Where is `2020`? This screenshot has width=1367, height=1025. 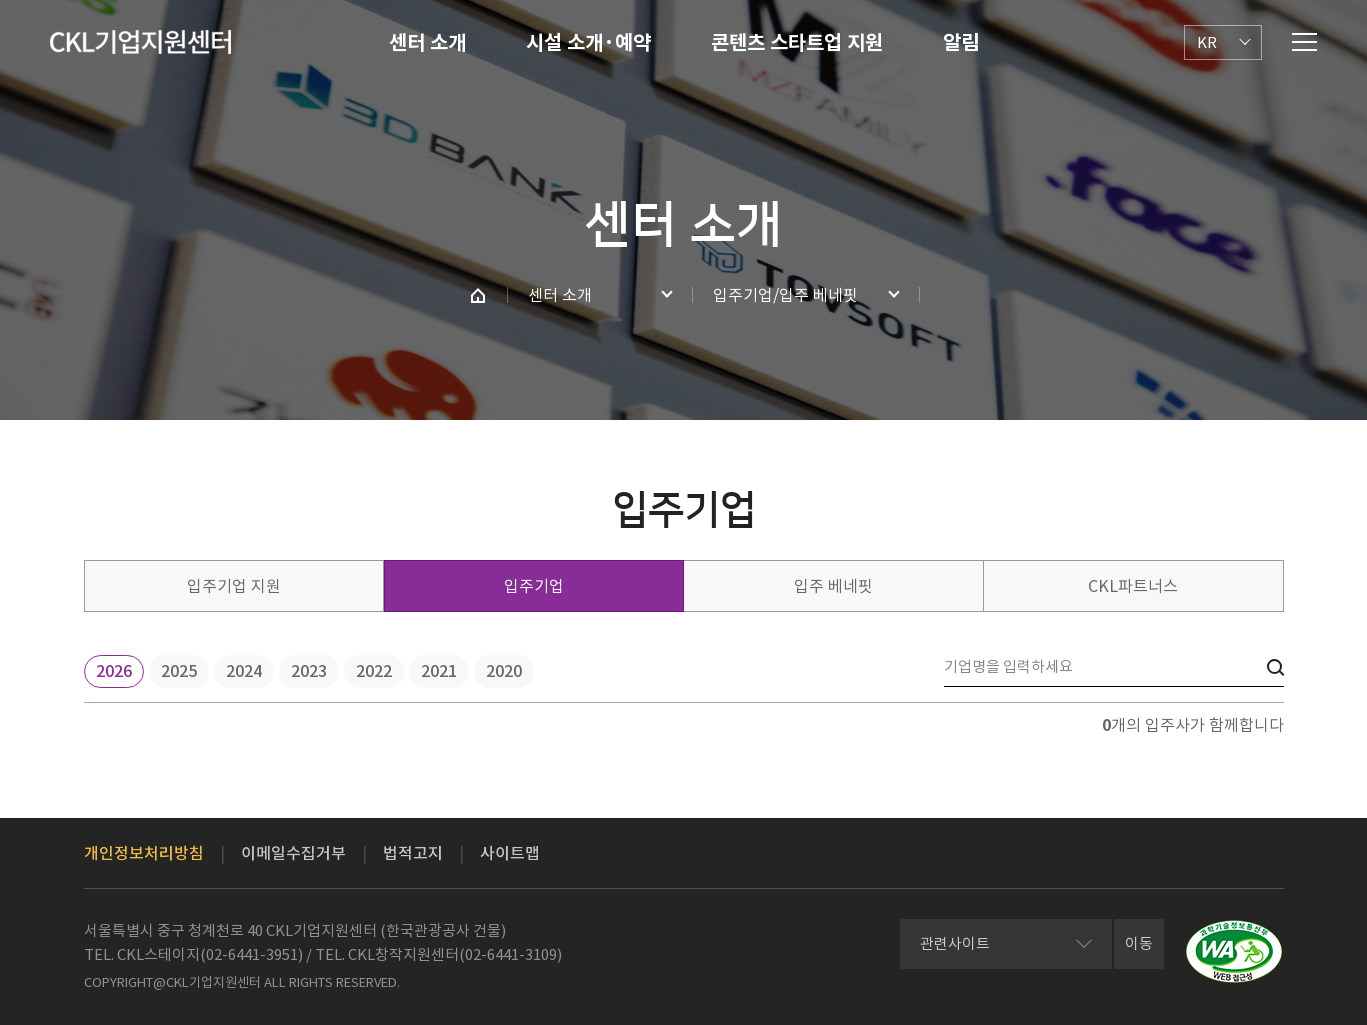
2020 is located at coordinates (504, 671).